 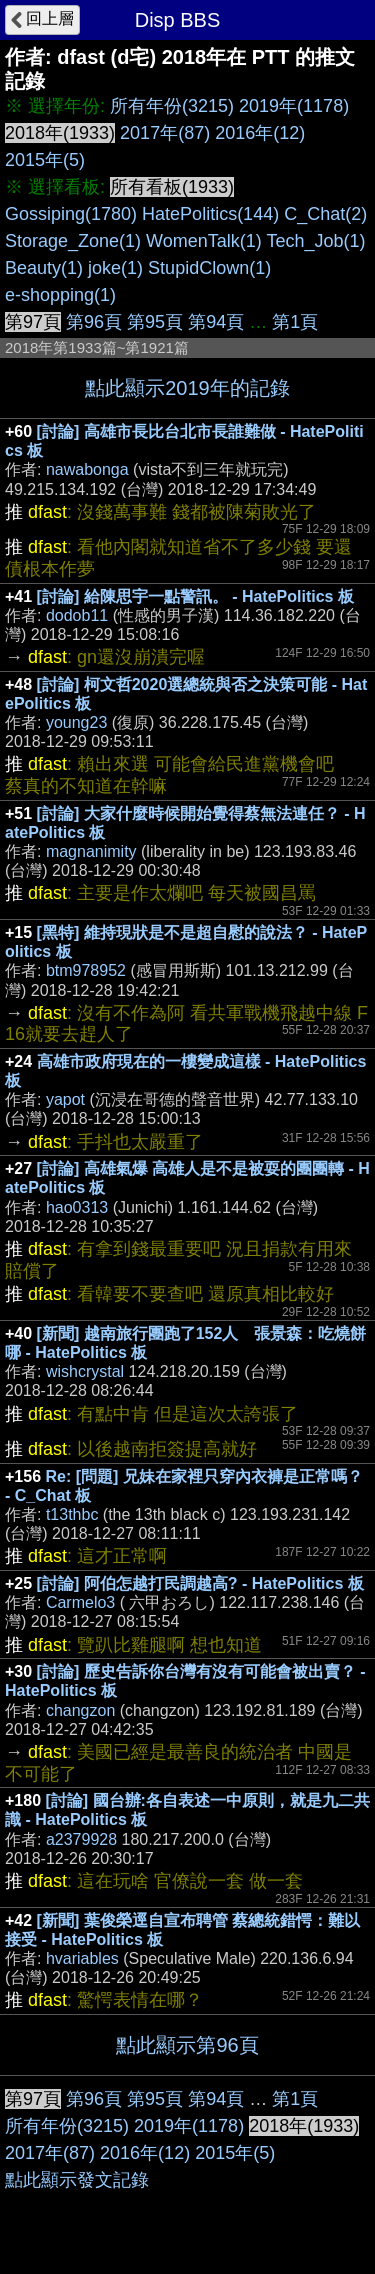 What do you see at coordinates (209, 268) in the screenshot?
I see `StupidClown(1)` at bounding box center [209, 268].